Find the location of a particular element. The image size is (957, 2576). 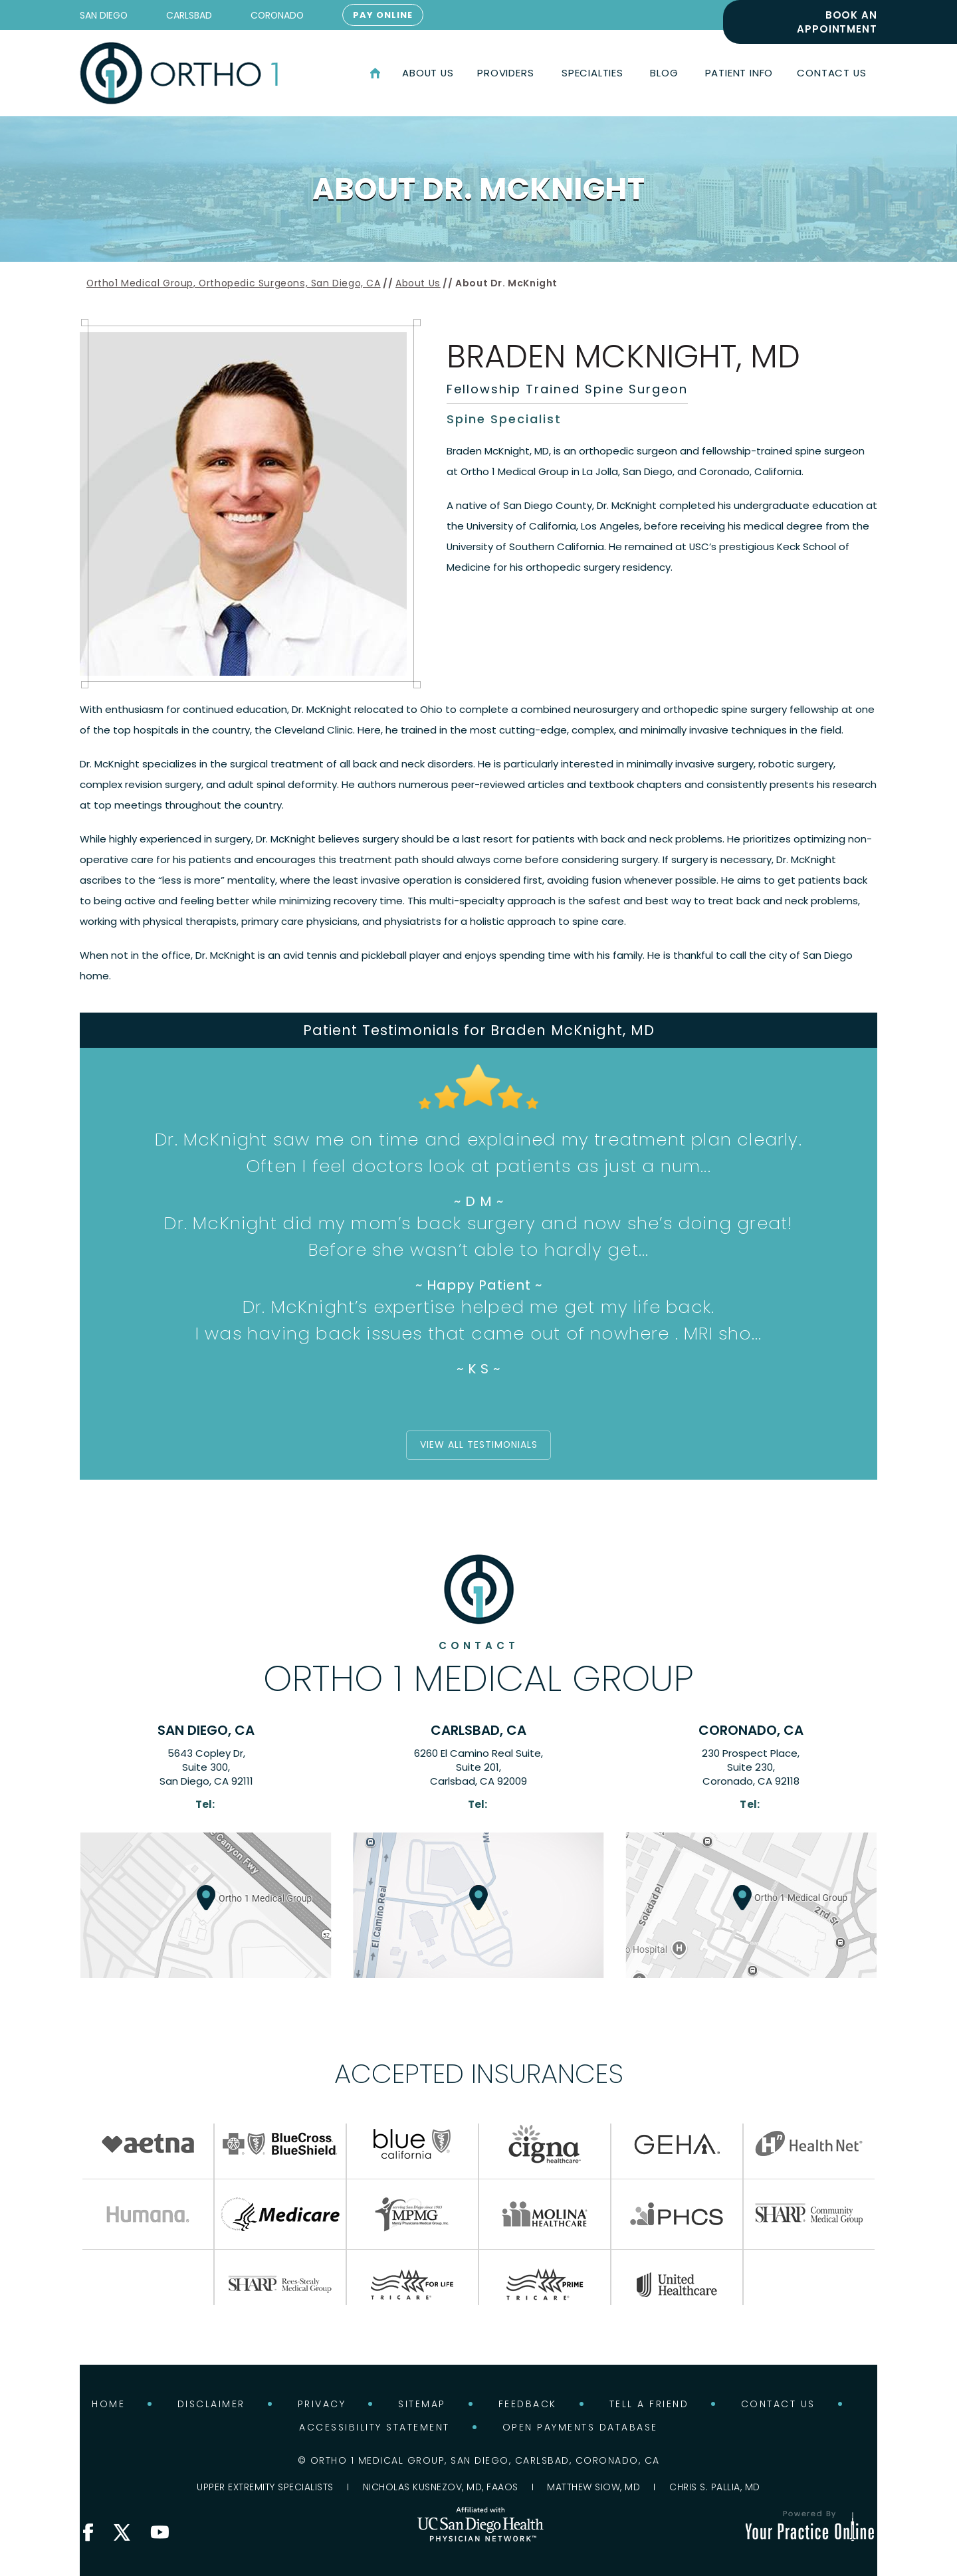

Carlsbad, CA is located at coordinates (478, 1730).